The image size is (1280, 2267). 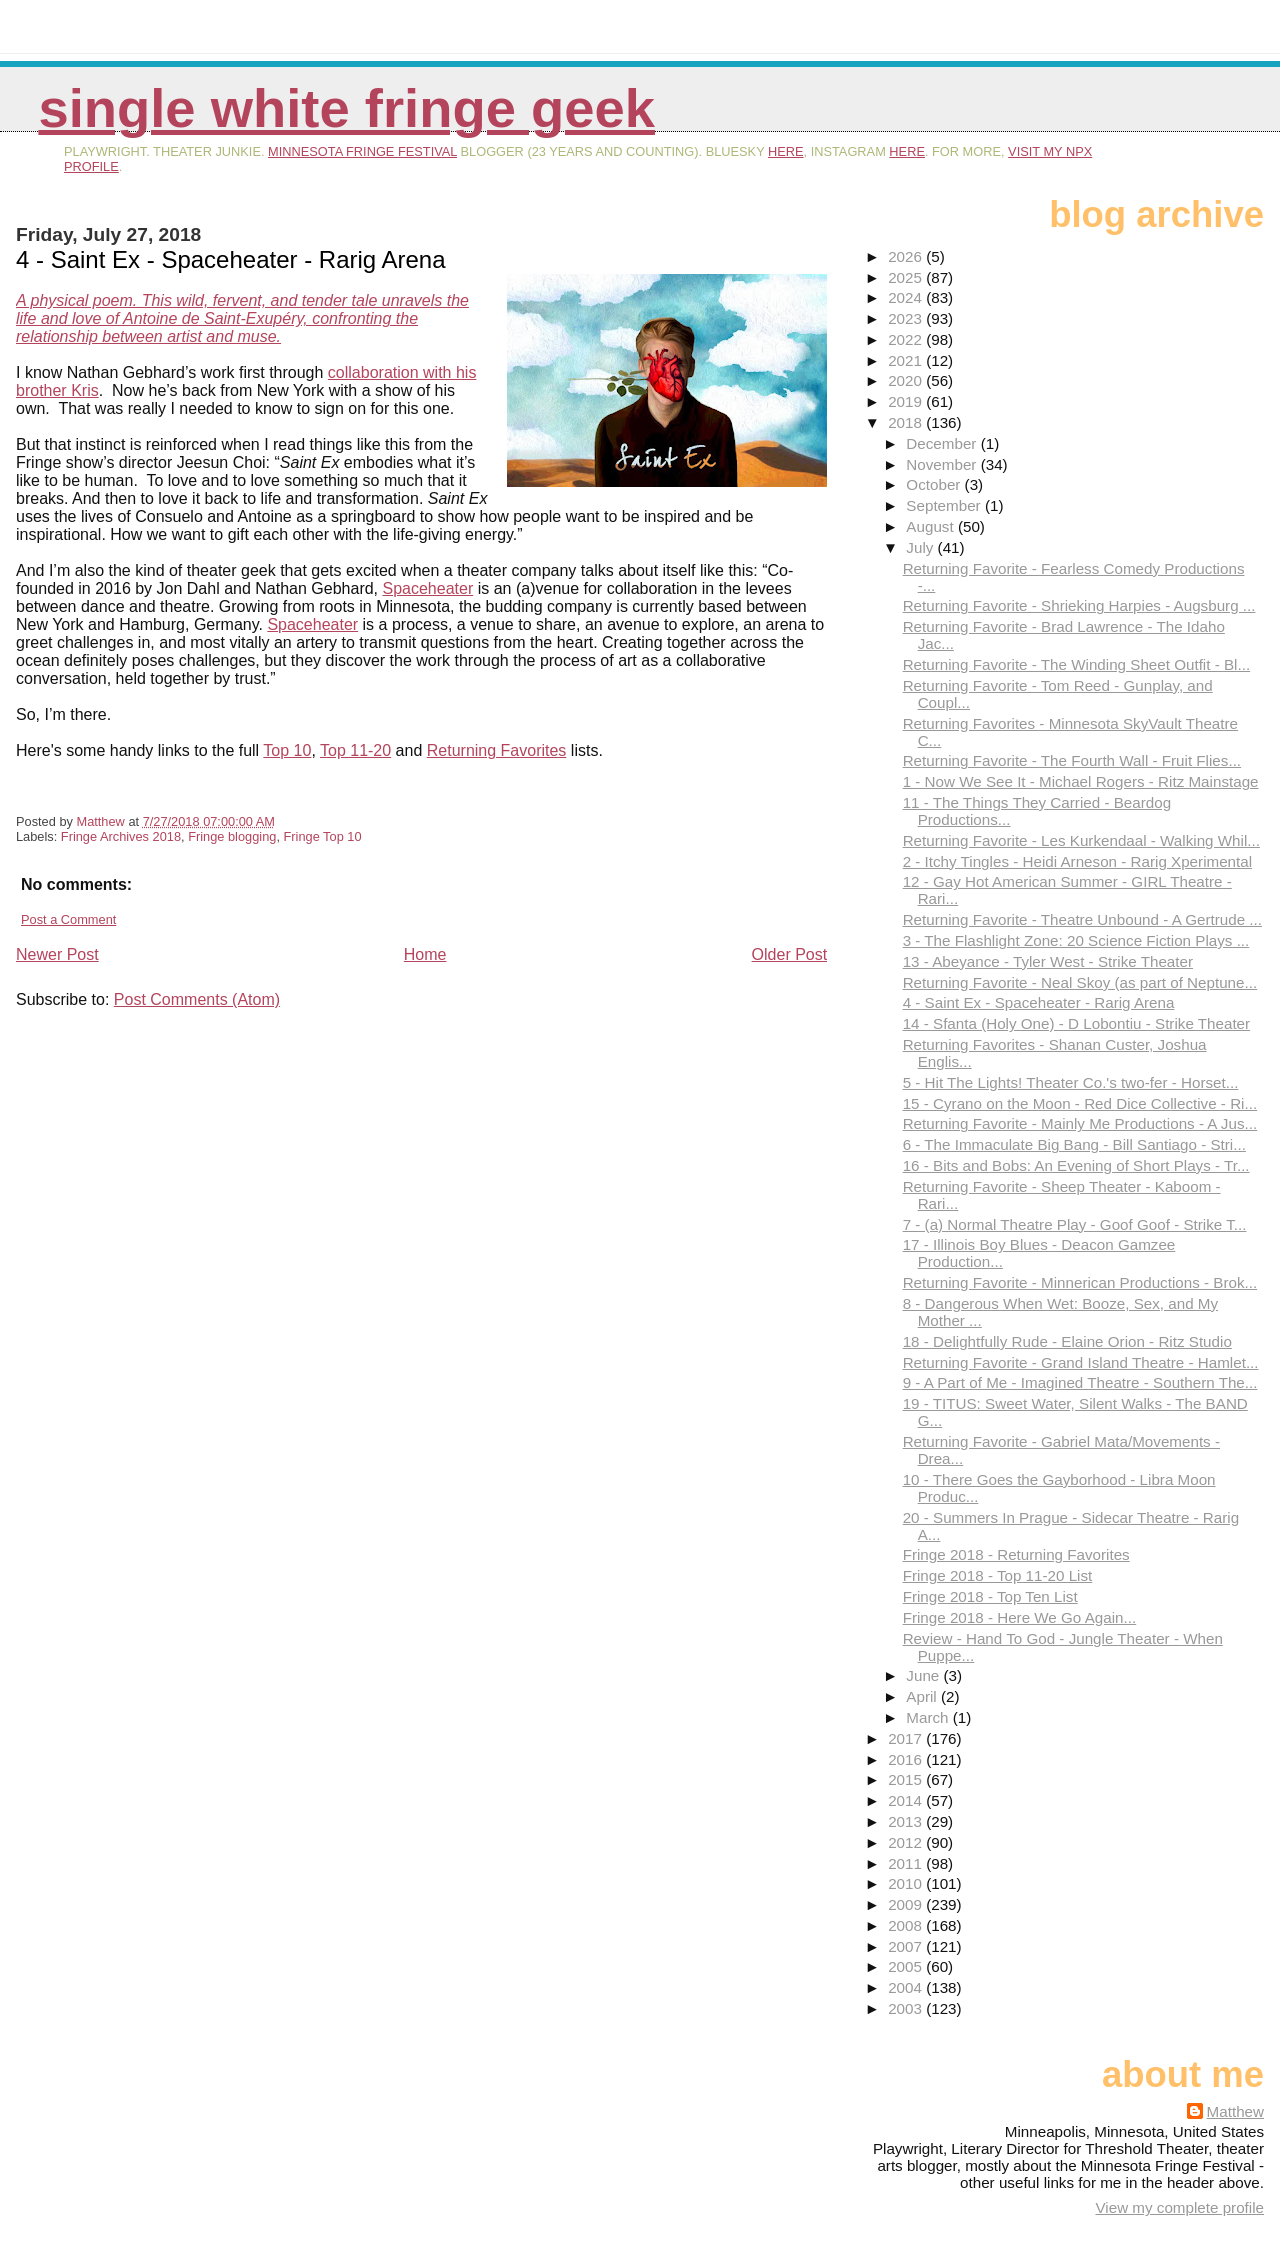 I want to click on Spaceheater, so click(x=428, y=588).